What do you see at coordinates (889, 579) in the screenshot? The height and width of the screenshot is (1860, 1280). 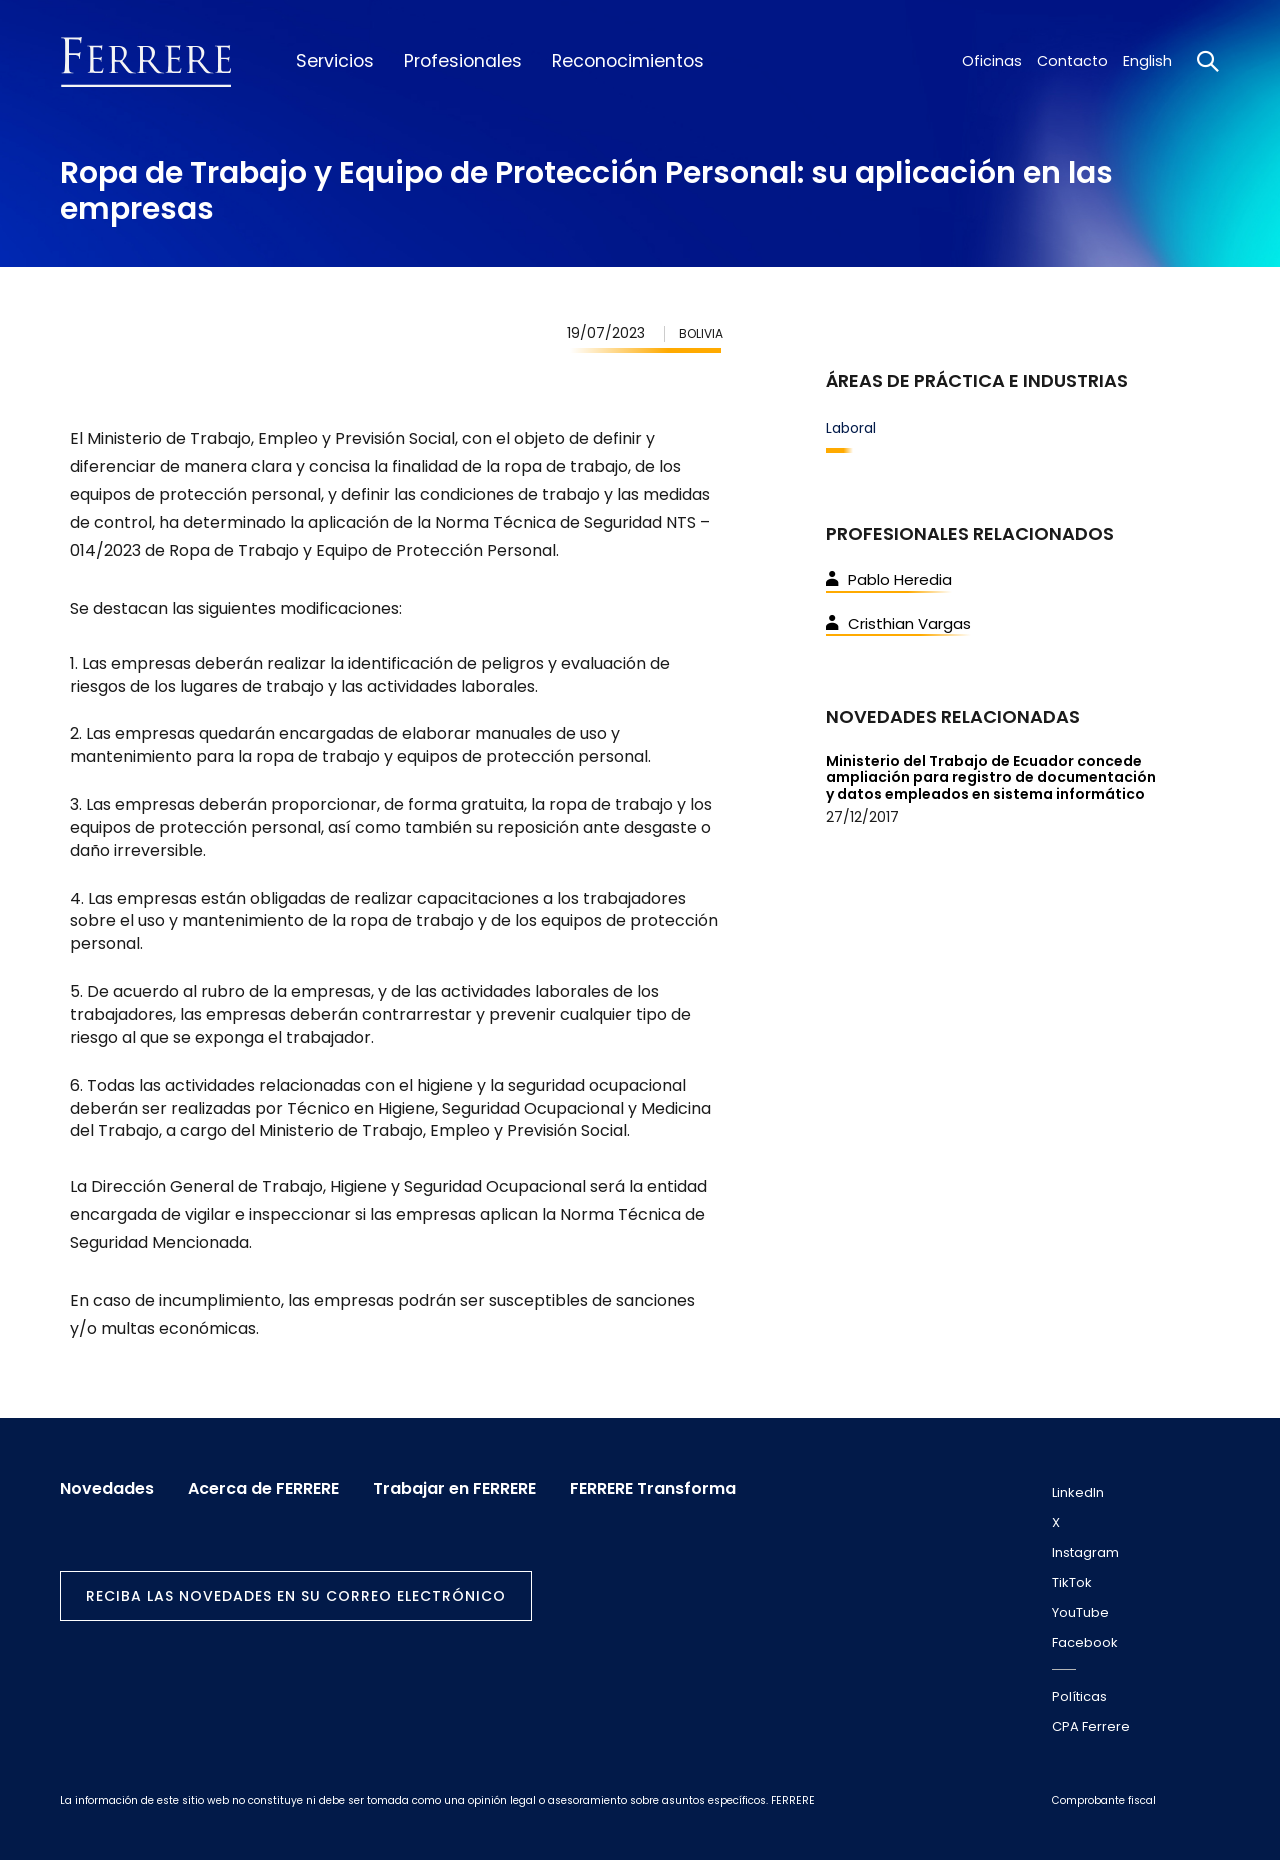 I see `Pablo Heredia` at bounding box center [889, 579].